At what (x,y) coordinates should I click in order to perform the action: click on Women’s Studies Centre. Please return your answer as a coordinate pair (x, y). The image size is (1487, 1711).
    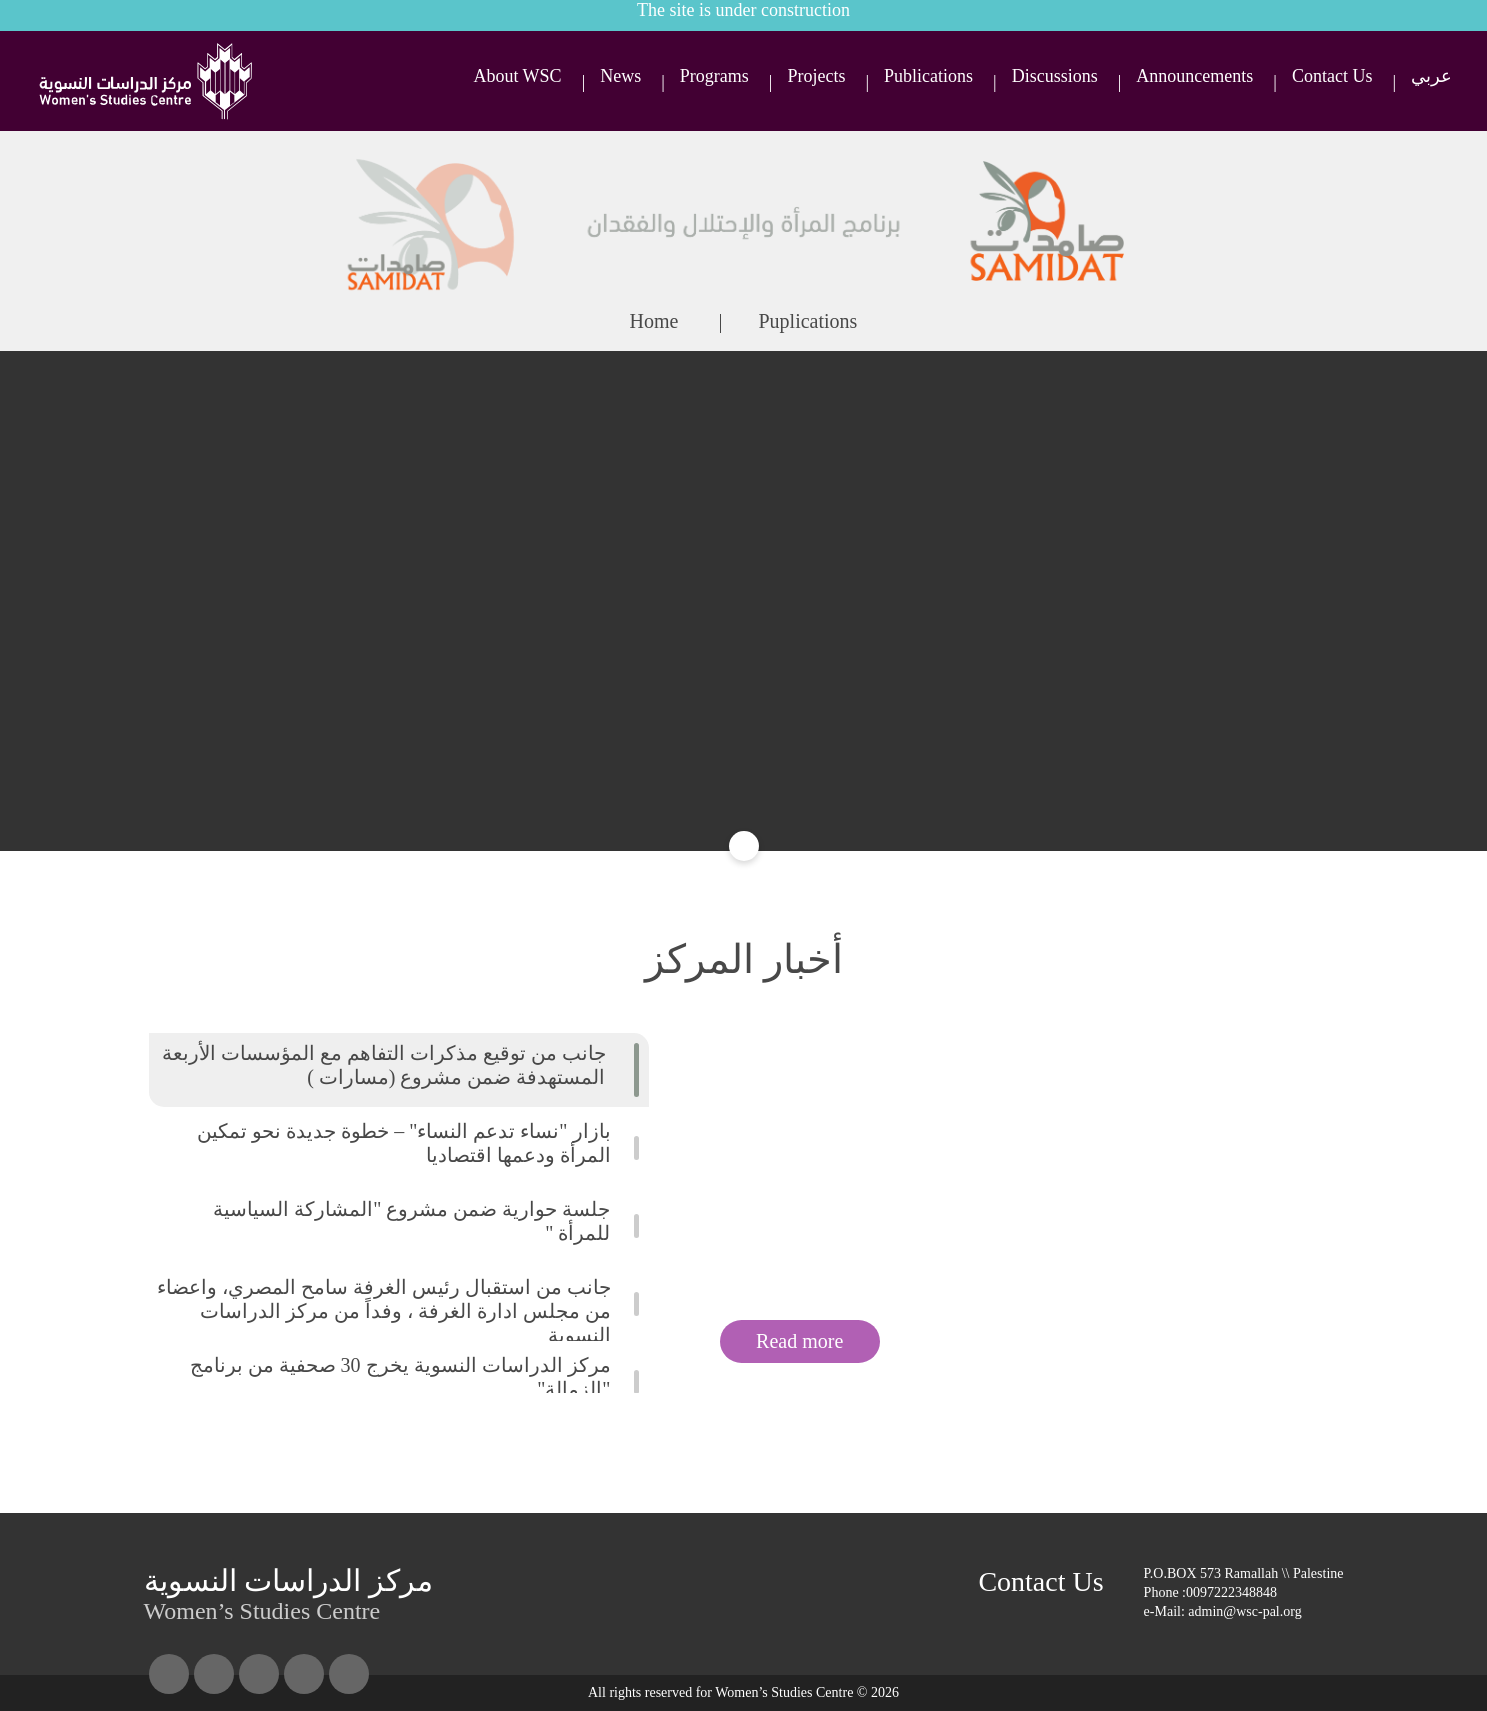
    Looking at the image, I should click on (288, 1593).